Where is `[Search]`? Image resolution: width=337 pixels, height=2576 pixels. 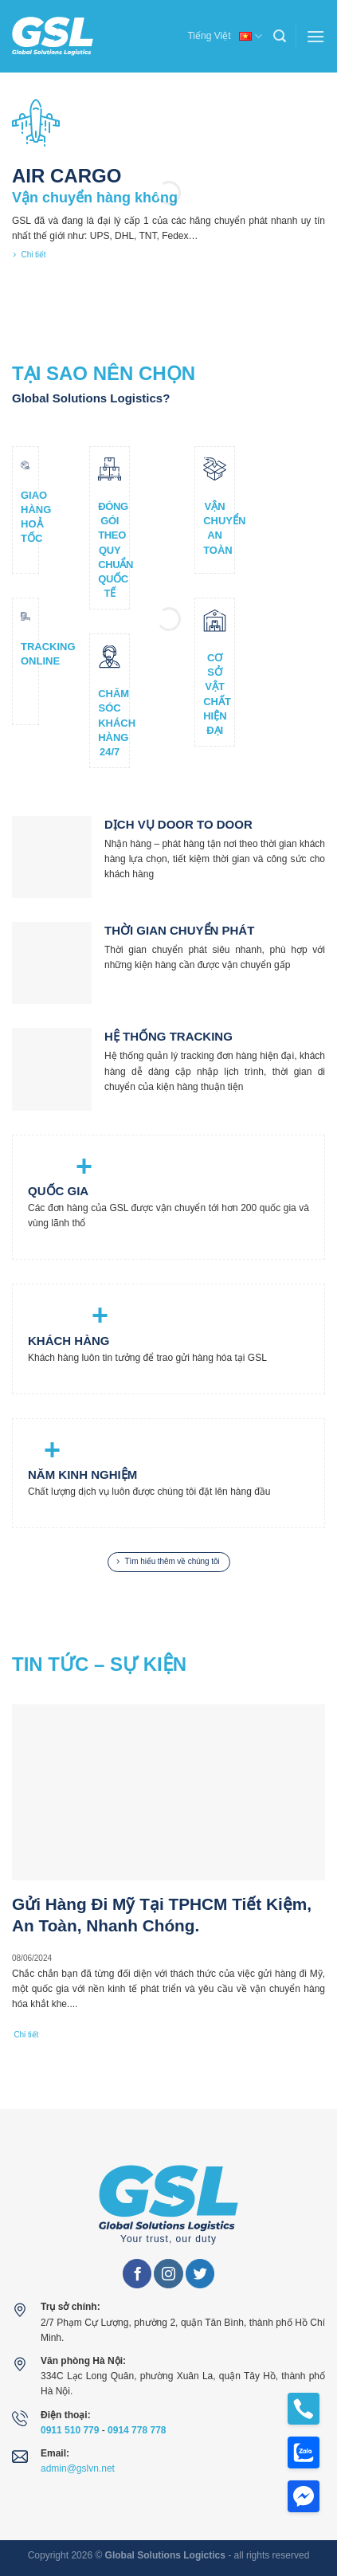
[Search] is located at coordinates (279, 36).